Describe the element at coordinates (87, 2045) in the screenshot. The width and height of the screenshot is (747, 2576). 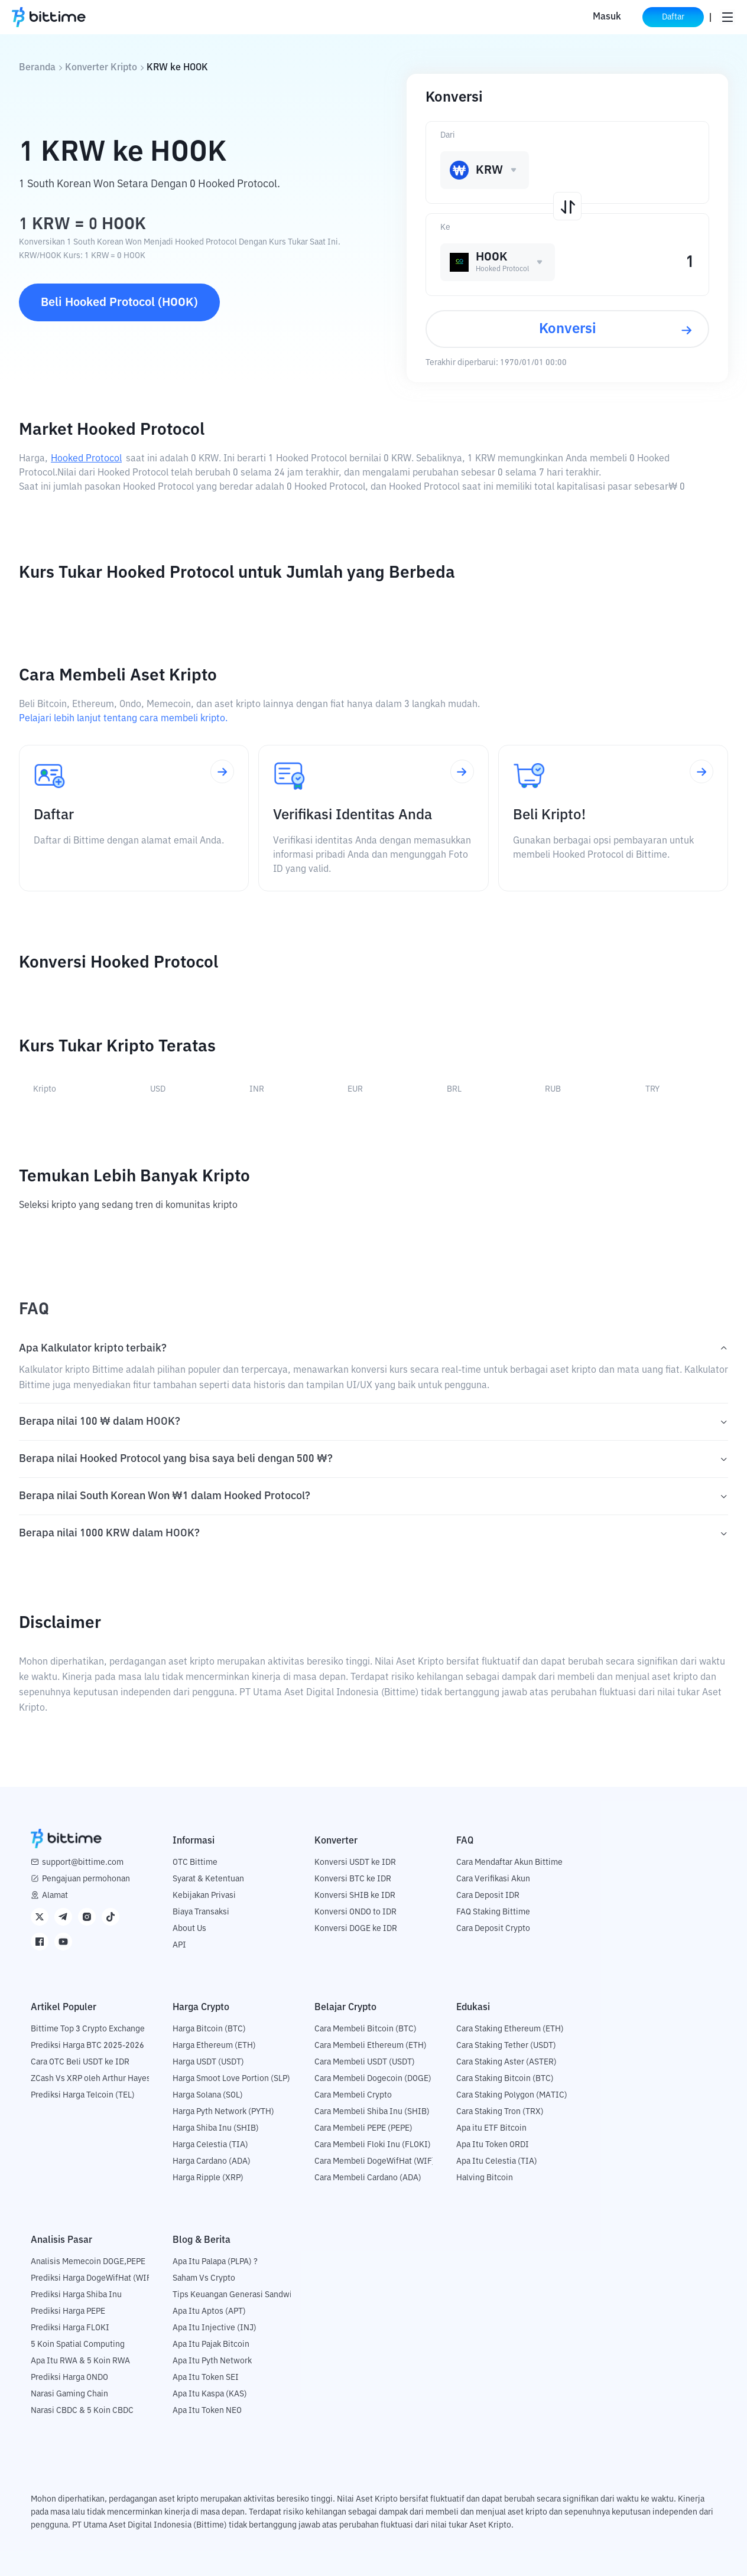
I see `Prediksi Harga BTC 2025-2026` at that location.